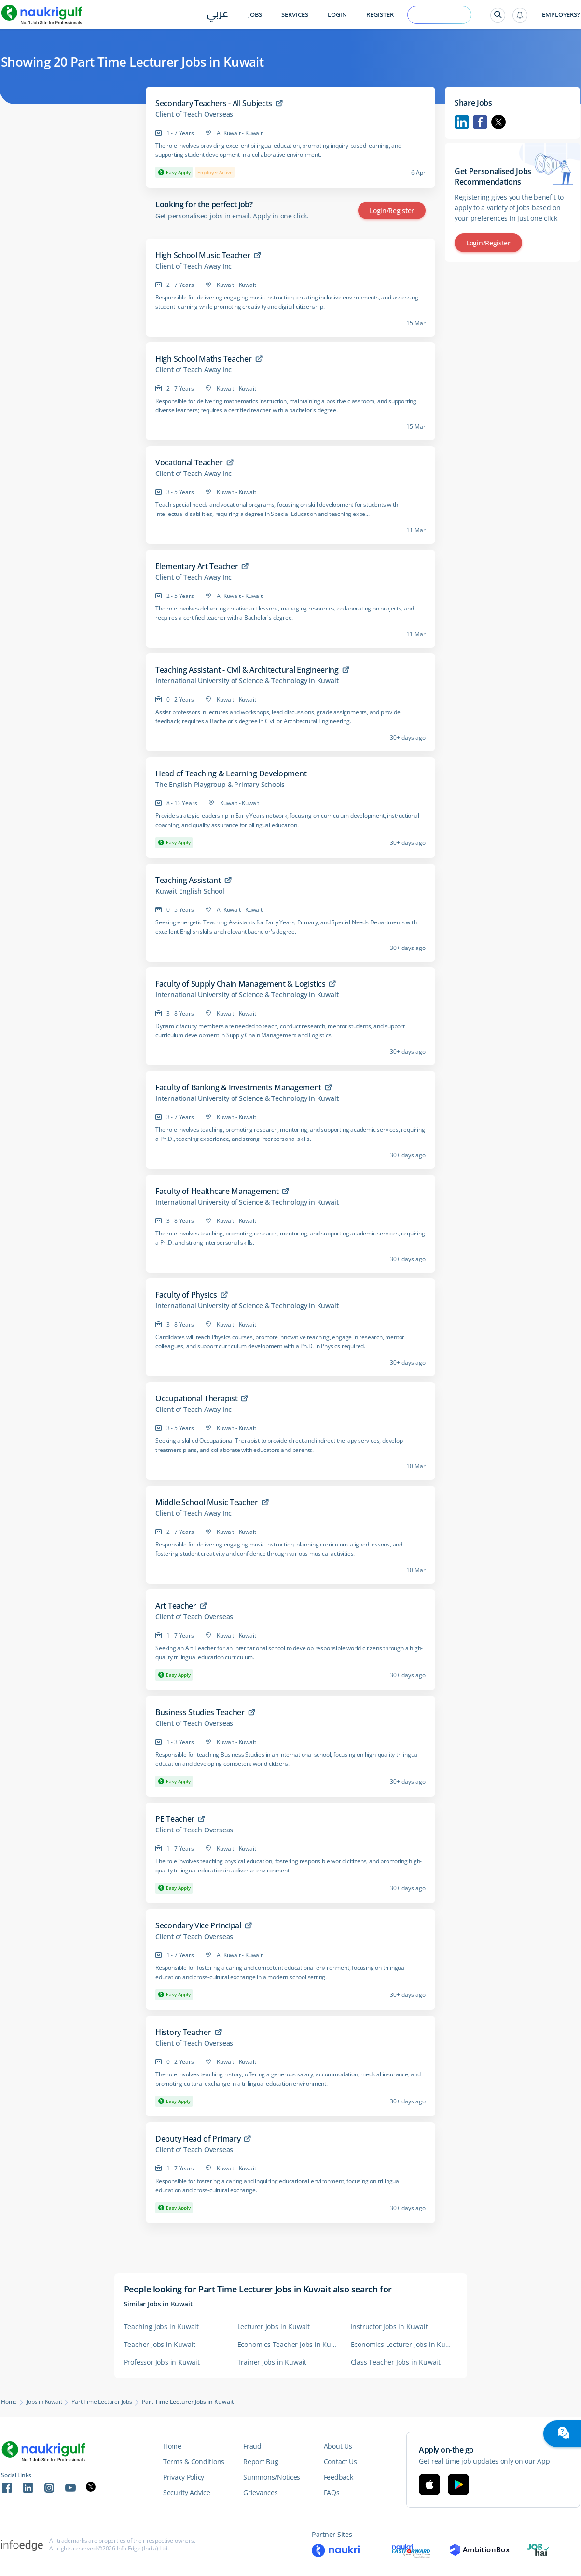 Image resolution: width=581 pixels, height=2576 pixels. Describe the element at coordinates (389, 2326) in the screenshot. I see `Instructor Jobs in Kuwait` at that location.